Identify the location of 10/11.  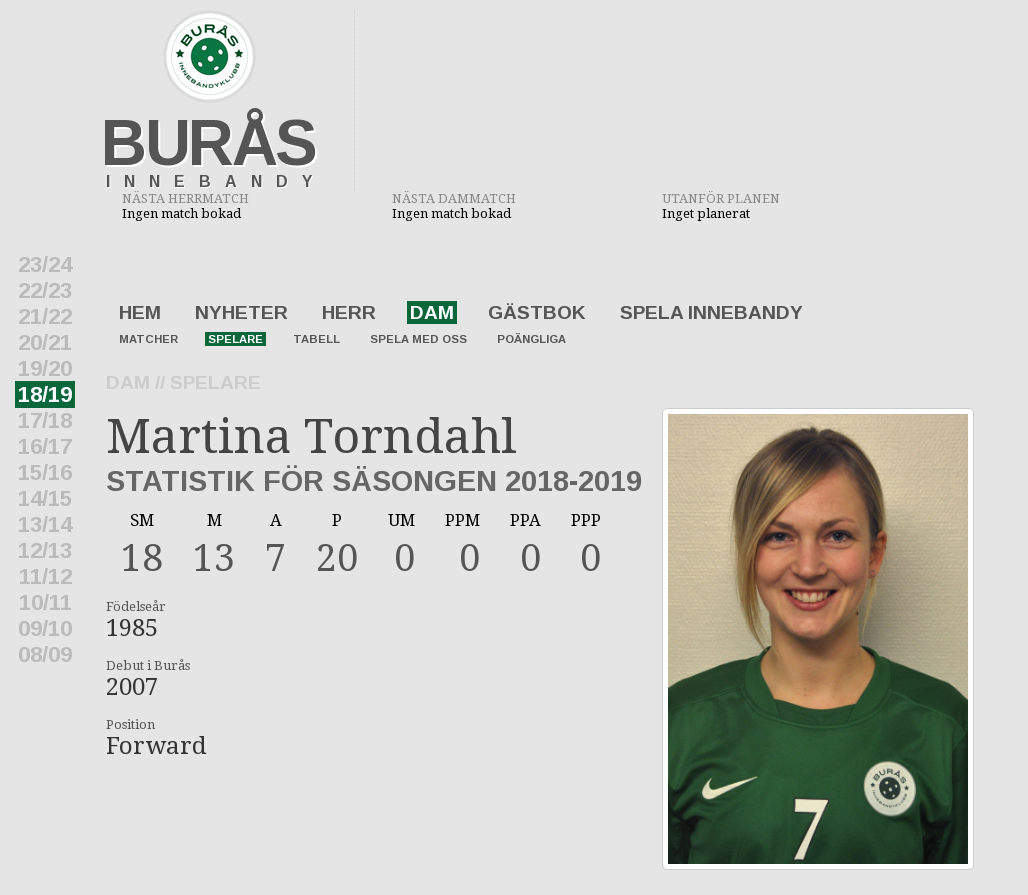
(45, 602).